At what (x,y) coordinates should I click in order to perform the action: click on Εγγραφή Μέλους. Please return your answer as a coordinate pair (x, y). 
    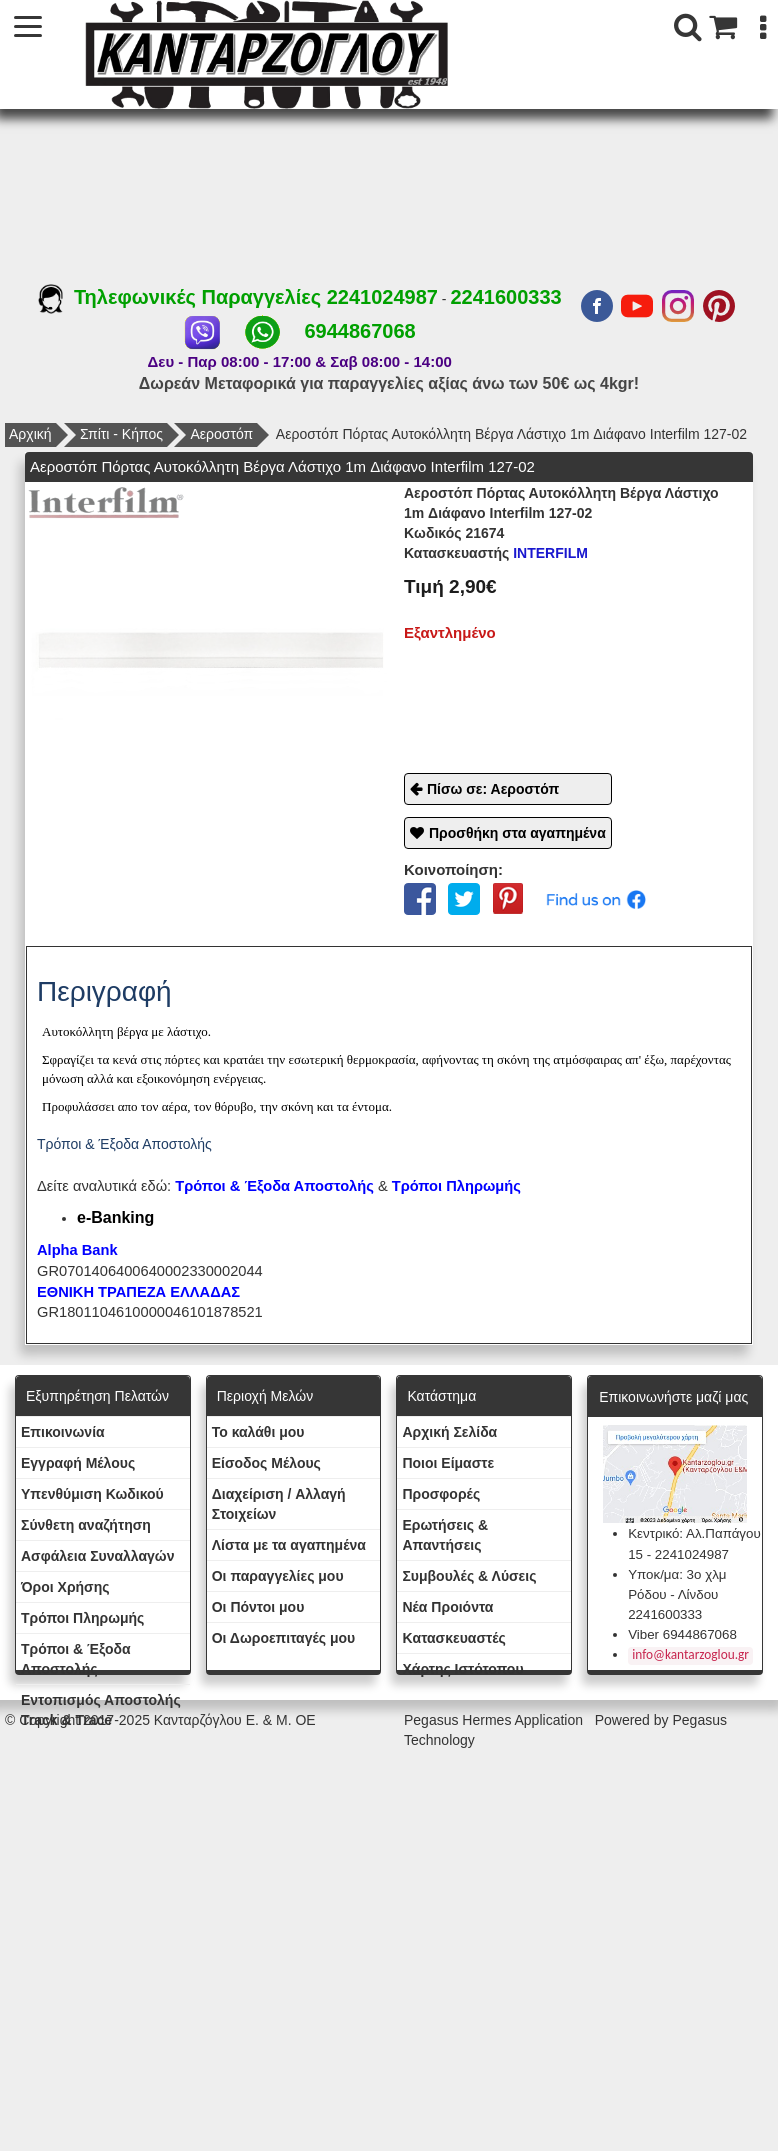
    Looking at the image, I should click on (78, 1463).